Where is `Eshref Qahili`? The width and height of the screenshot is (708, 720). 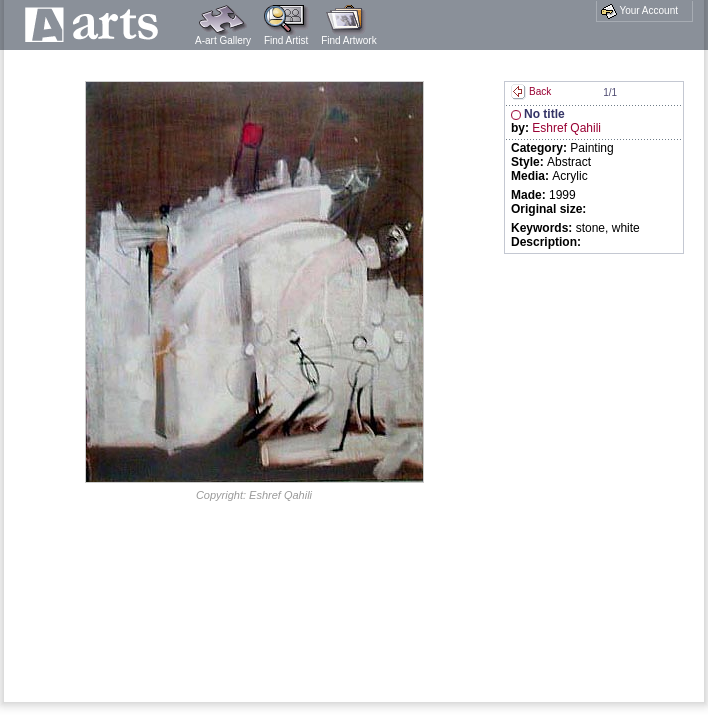
Eshref Qahili is located at coordinates (566, 128).